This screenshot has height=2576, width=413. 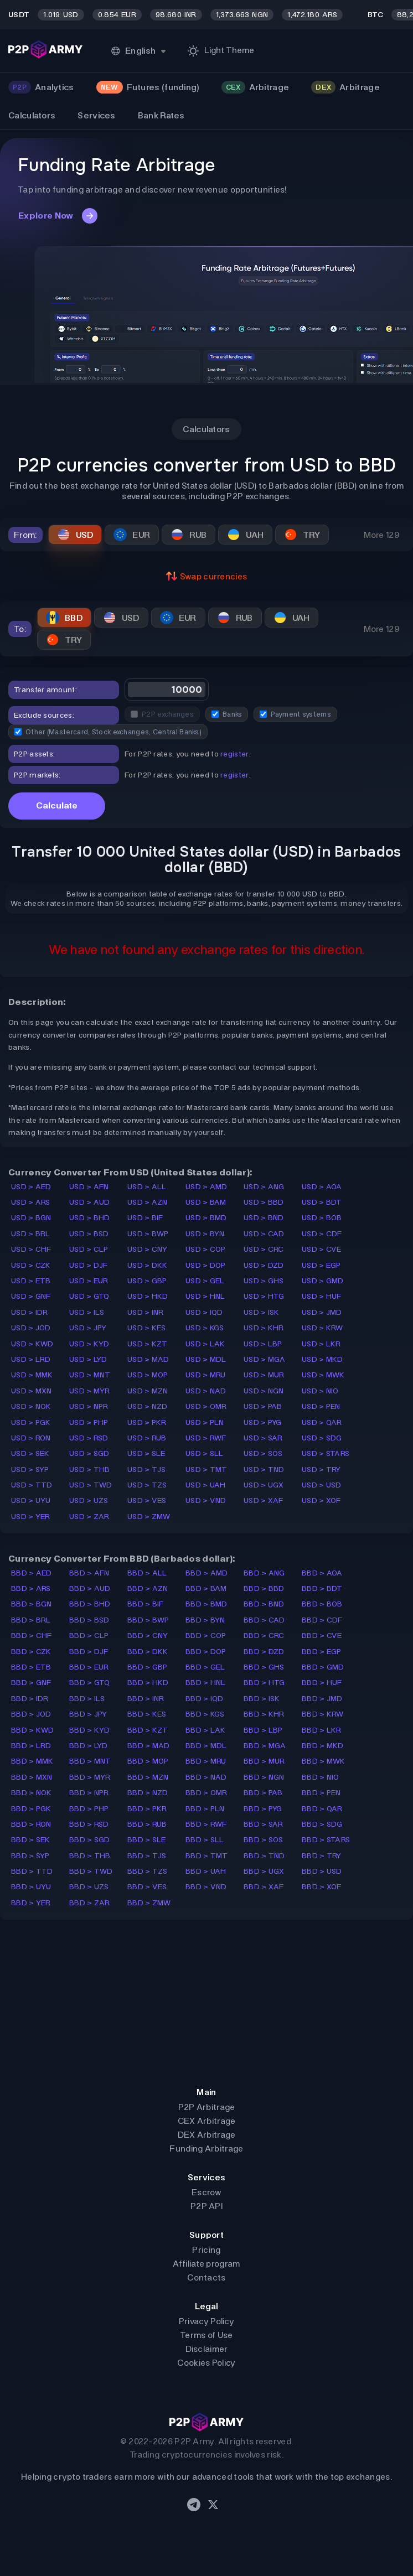 I want to click on USD > PYG, so click(x=263, y=1422).